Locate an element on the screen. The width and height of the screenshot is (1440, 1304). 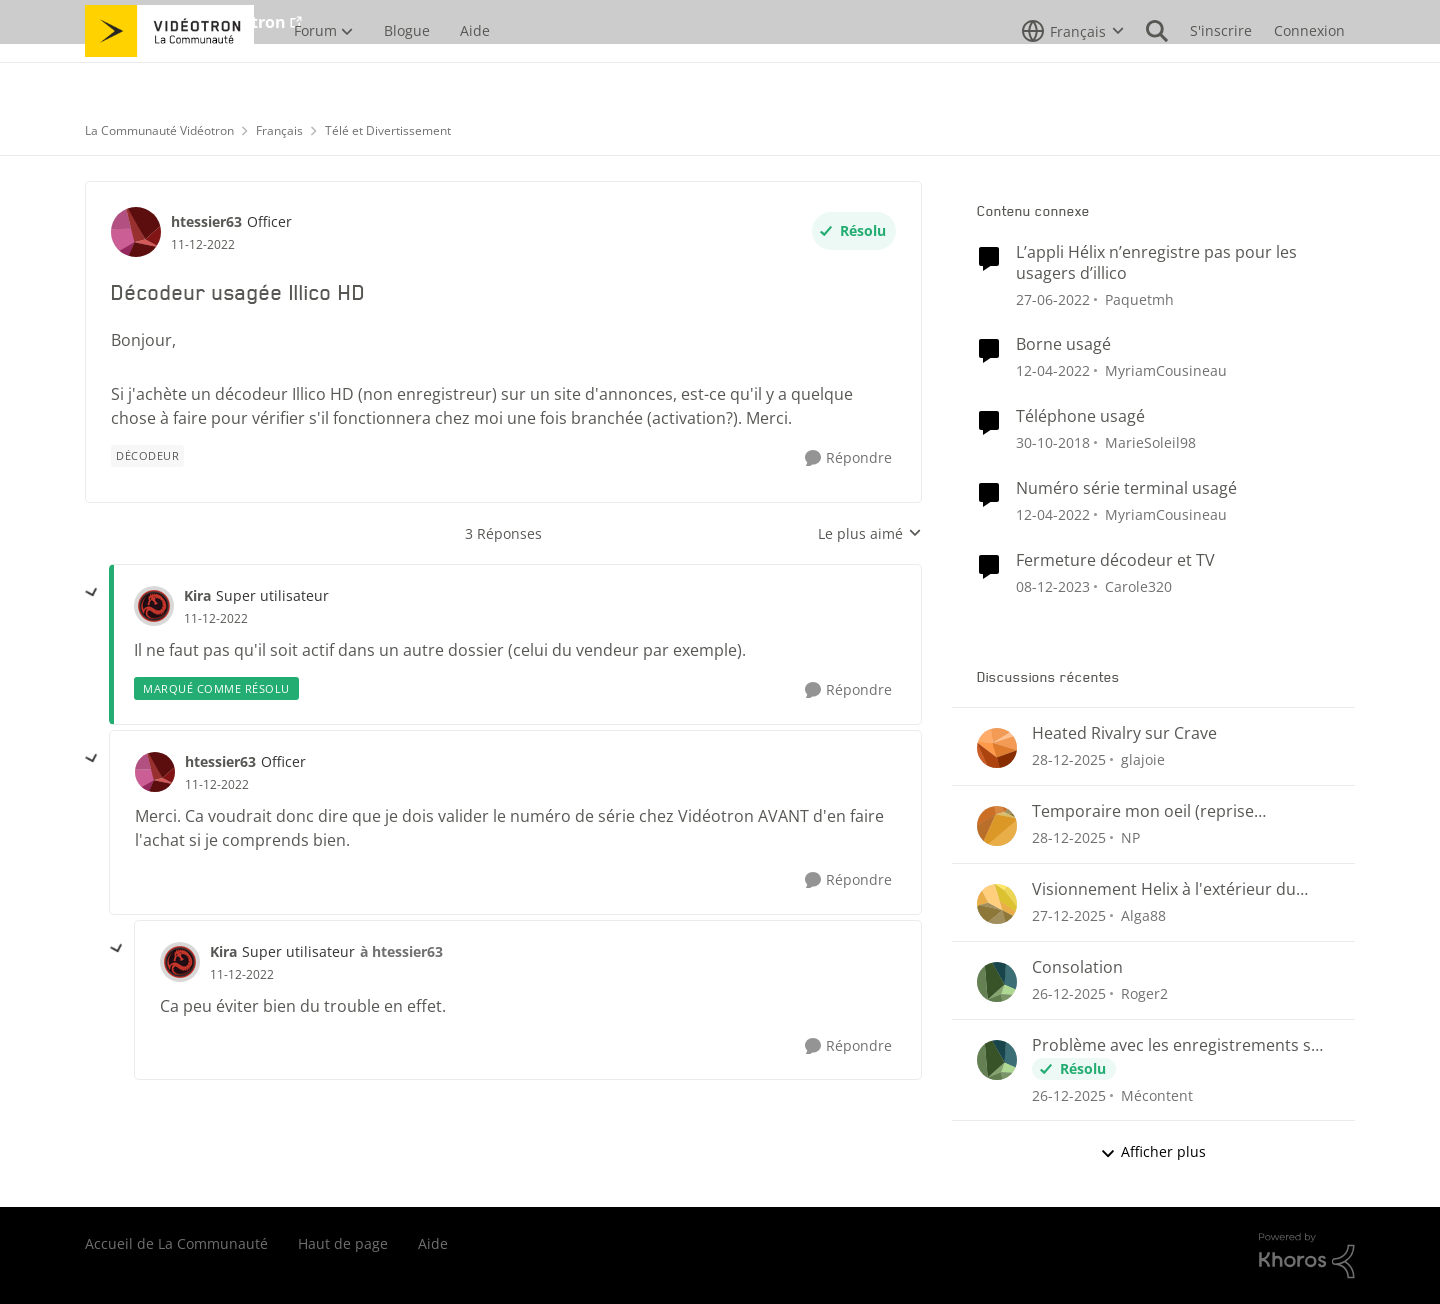
htessier63 [Voir le profil : htessier63] is located at coordinates (206, 221).